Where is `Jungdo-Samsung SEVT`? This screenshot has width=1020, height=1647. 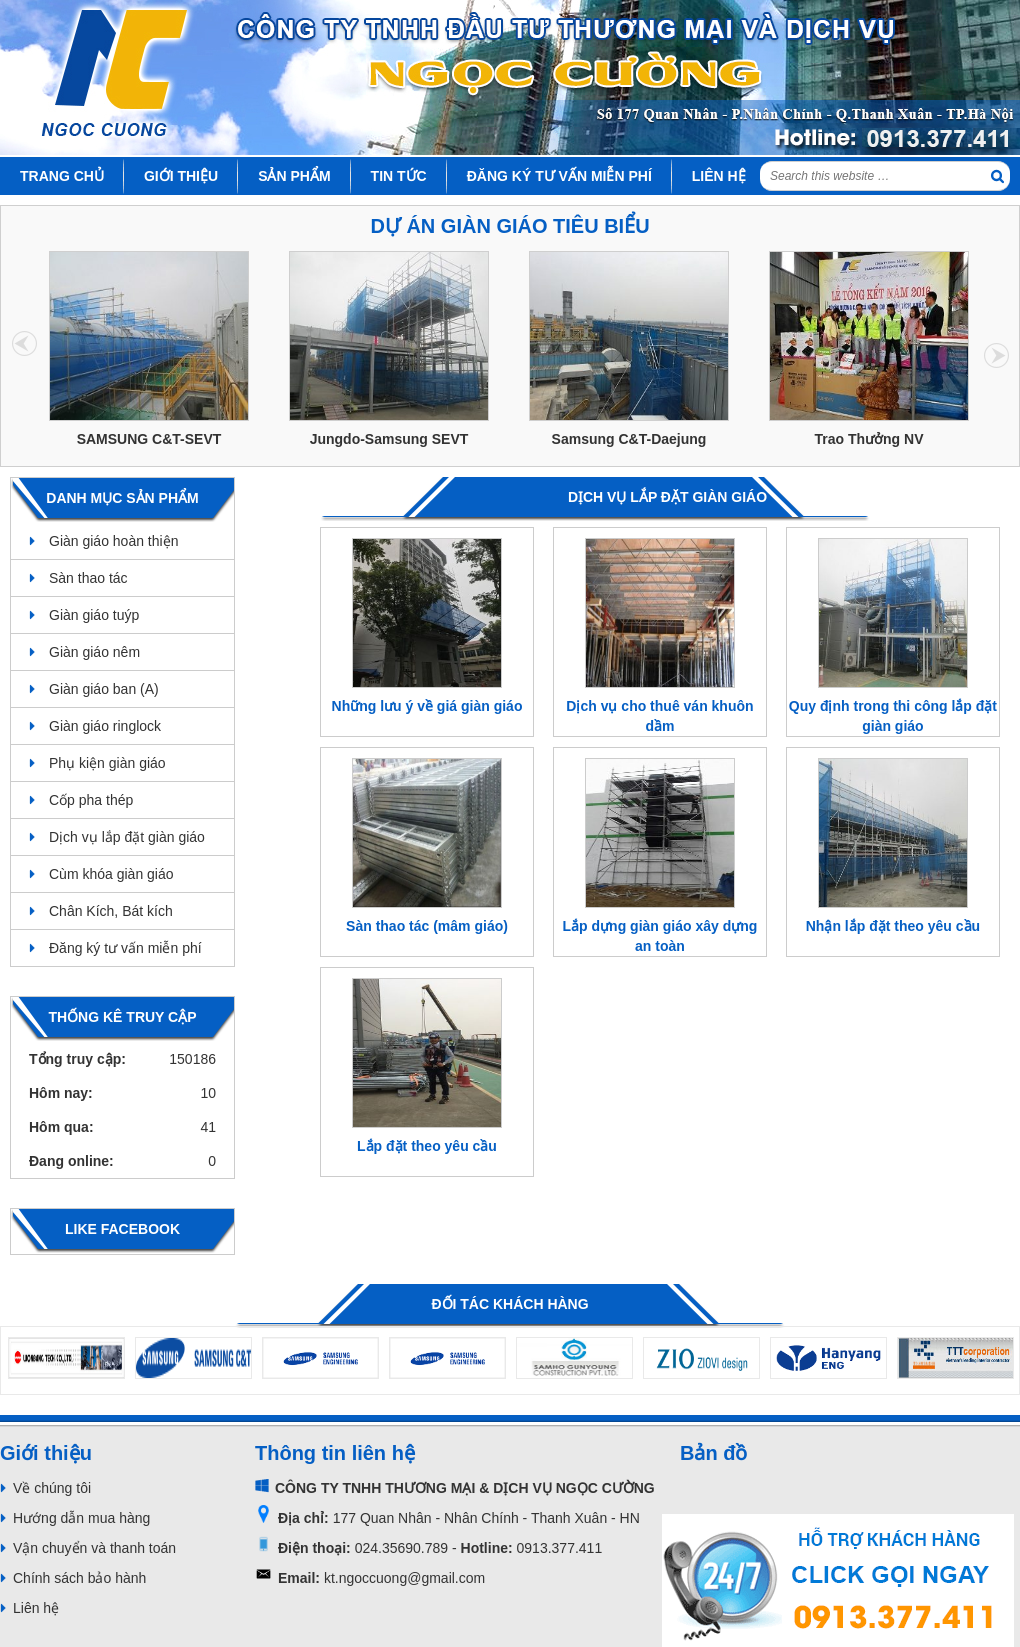
Jungdo-Samsung SEVT is located at coordinates (389, 439).